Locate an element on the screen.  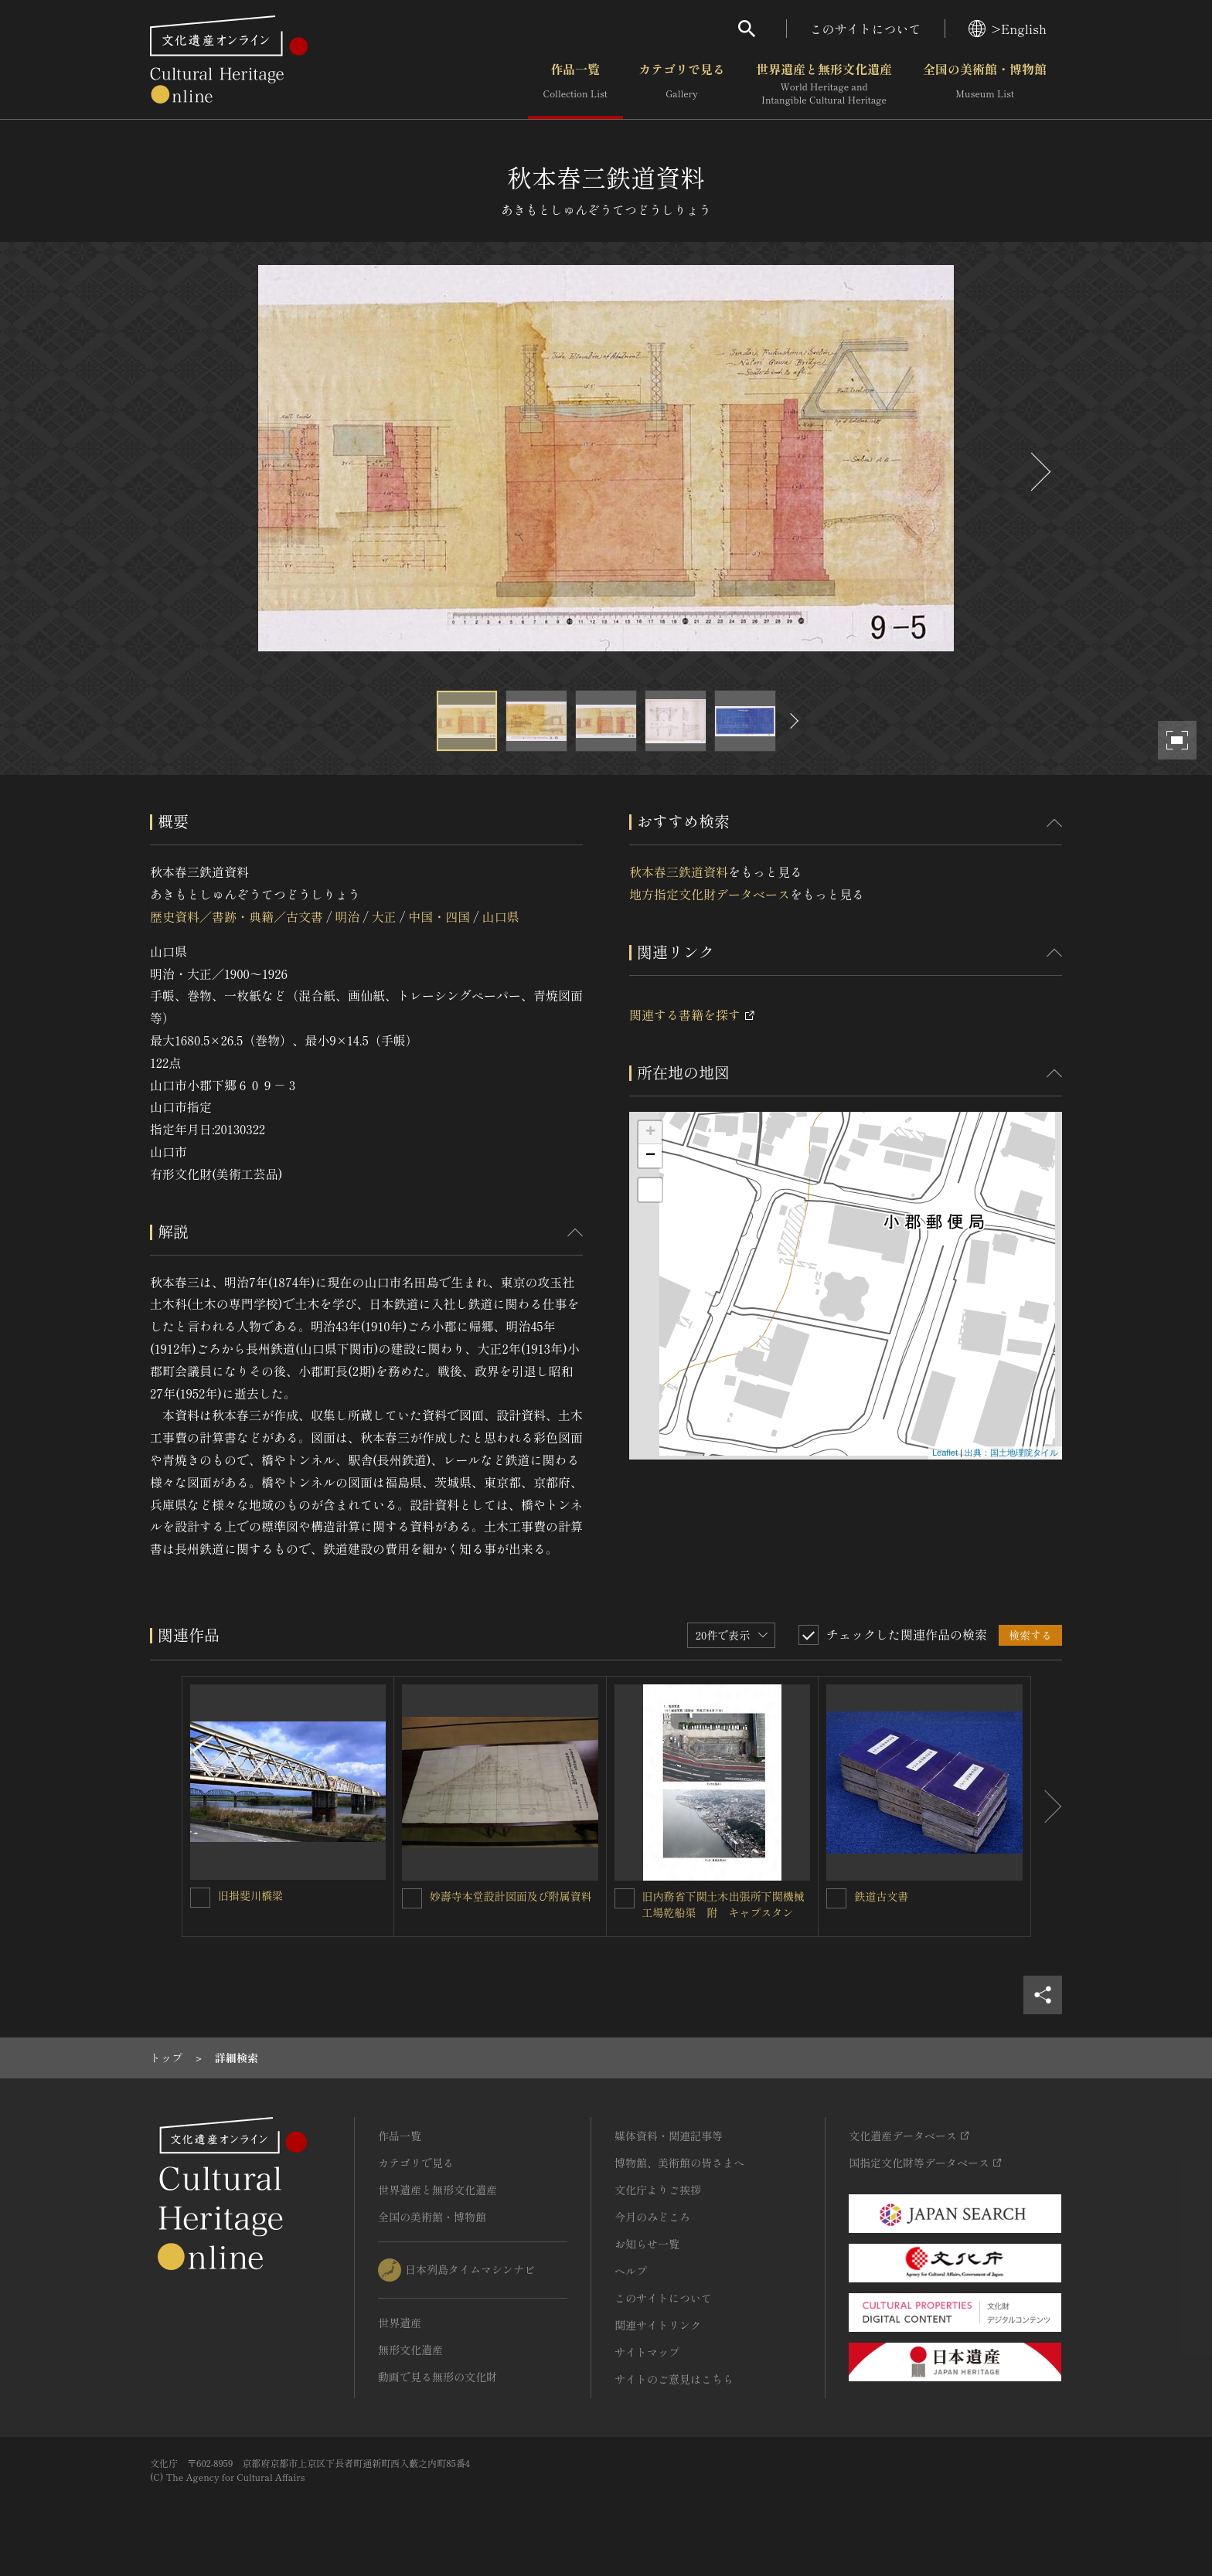
このサイトについて is located at coordinates (865, 28).